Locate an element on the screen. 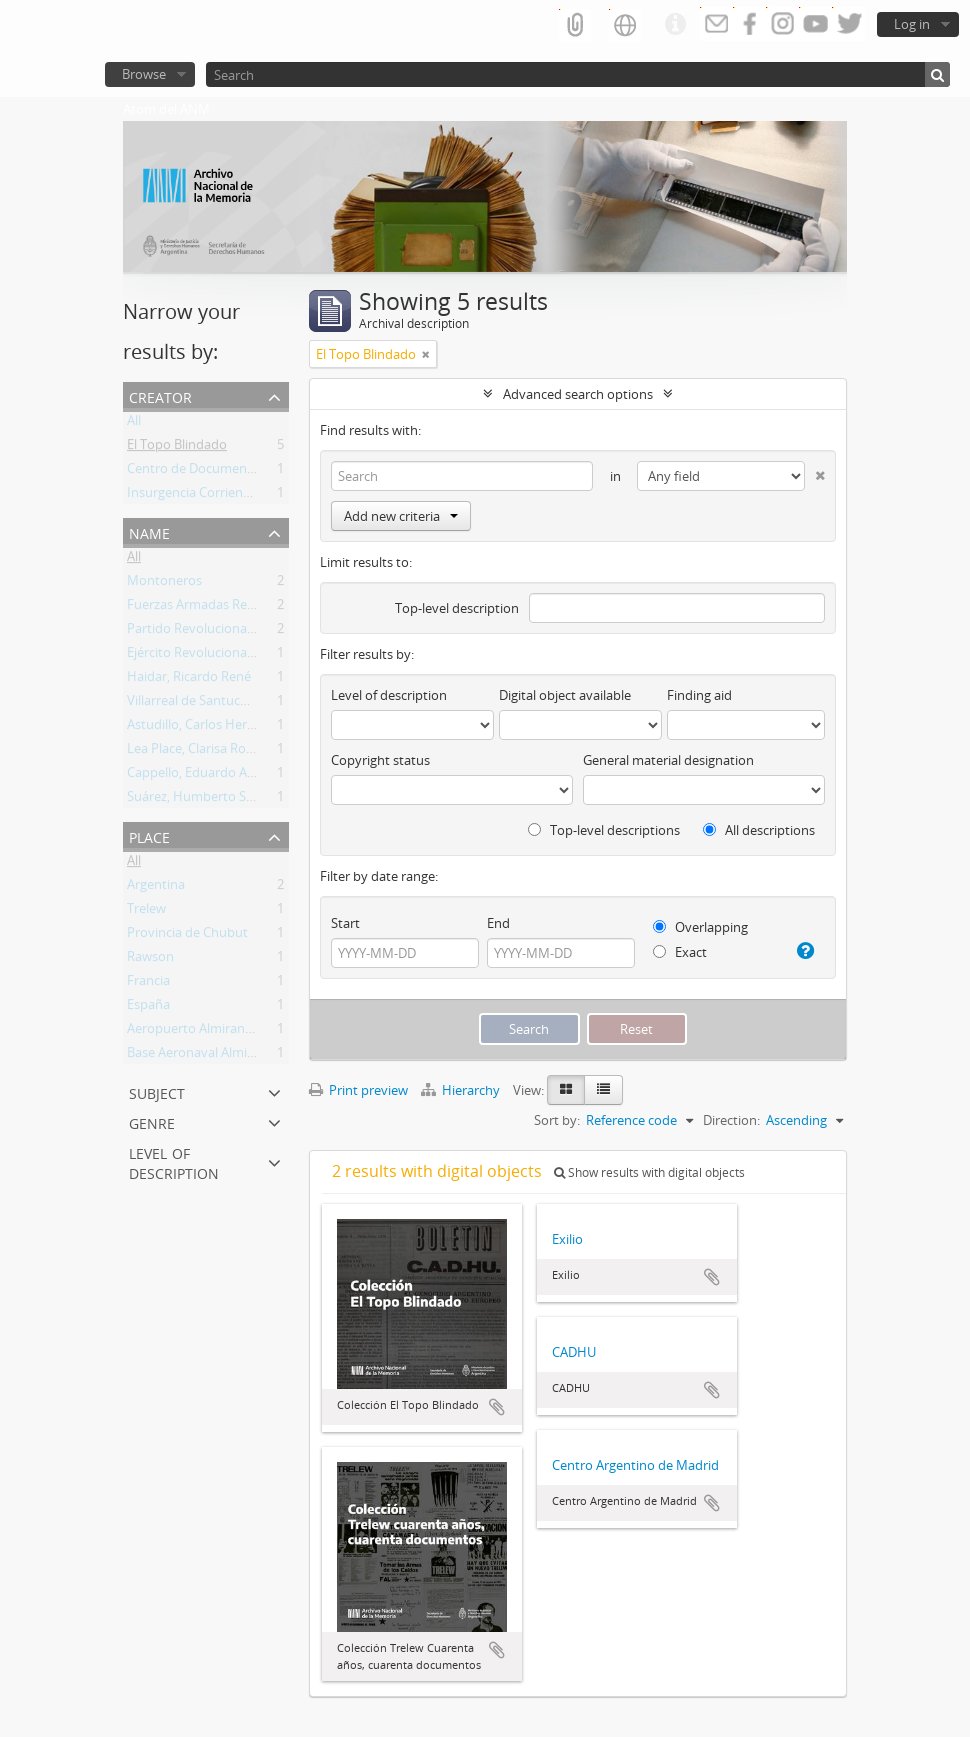  Fuerzas Armadas Revolucionarias (FAR) is located at coordinates (243, 608).